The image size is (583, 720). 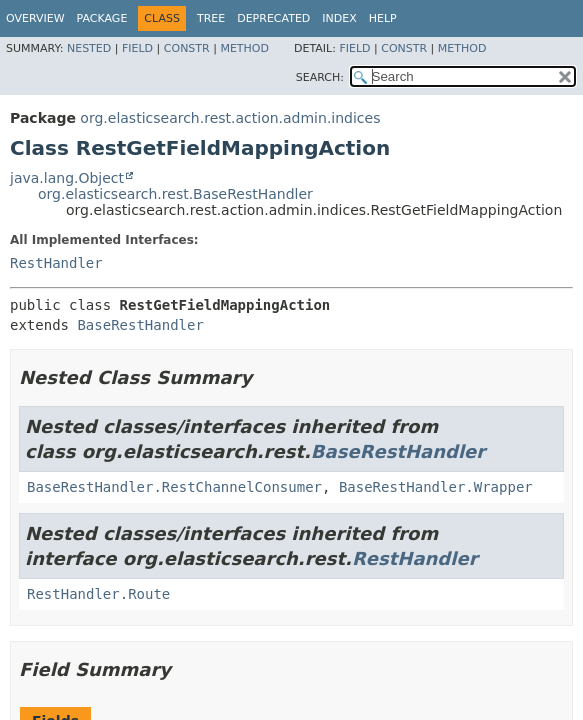 I want to click on BaseRestHandler.RestChannelConsumer, so click(x=174, y=487).